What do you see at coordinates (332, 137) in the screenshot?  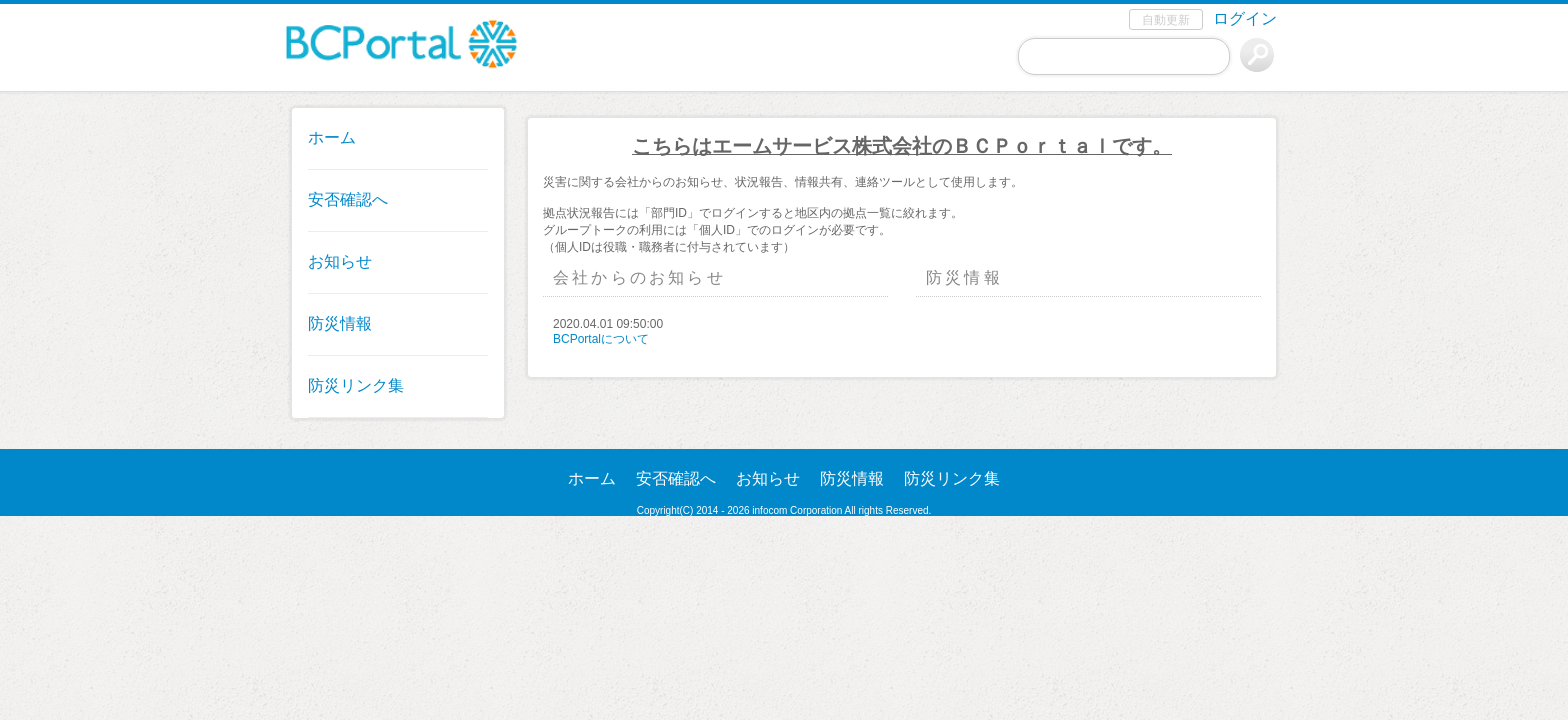 I see `ホーム` at bounding box center [332, 137].